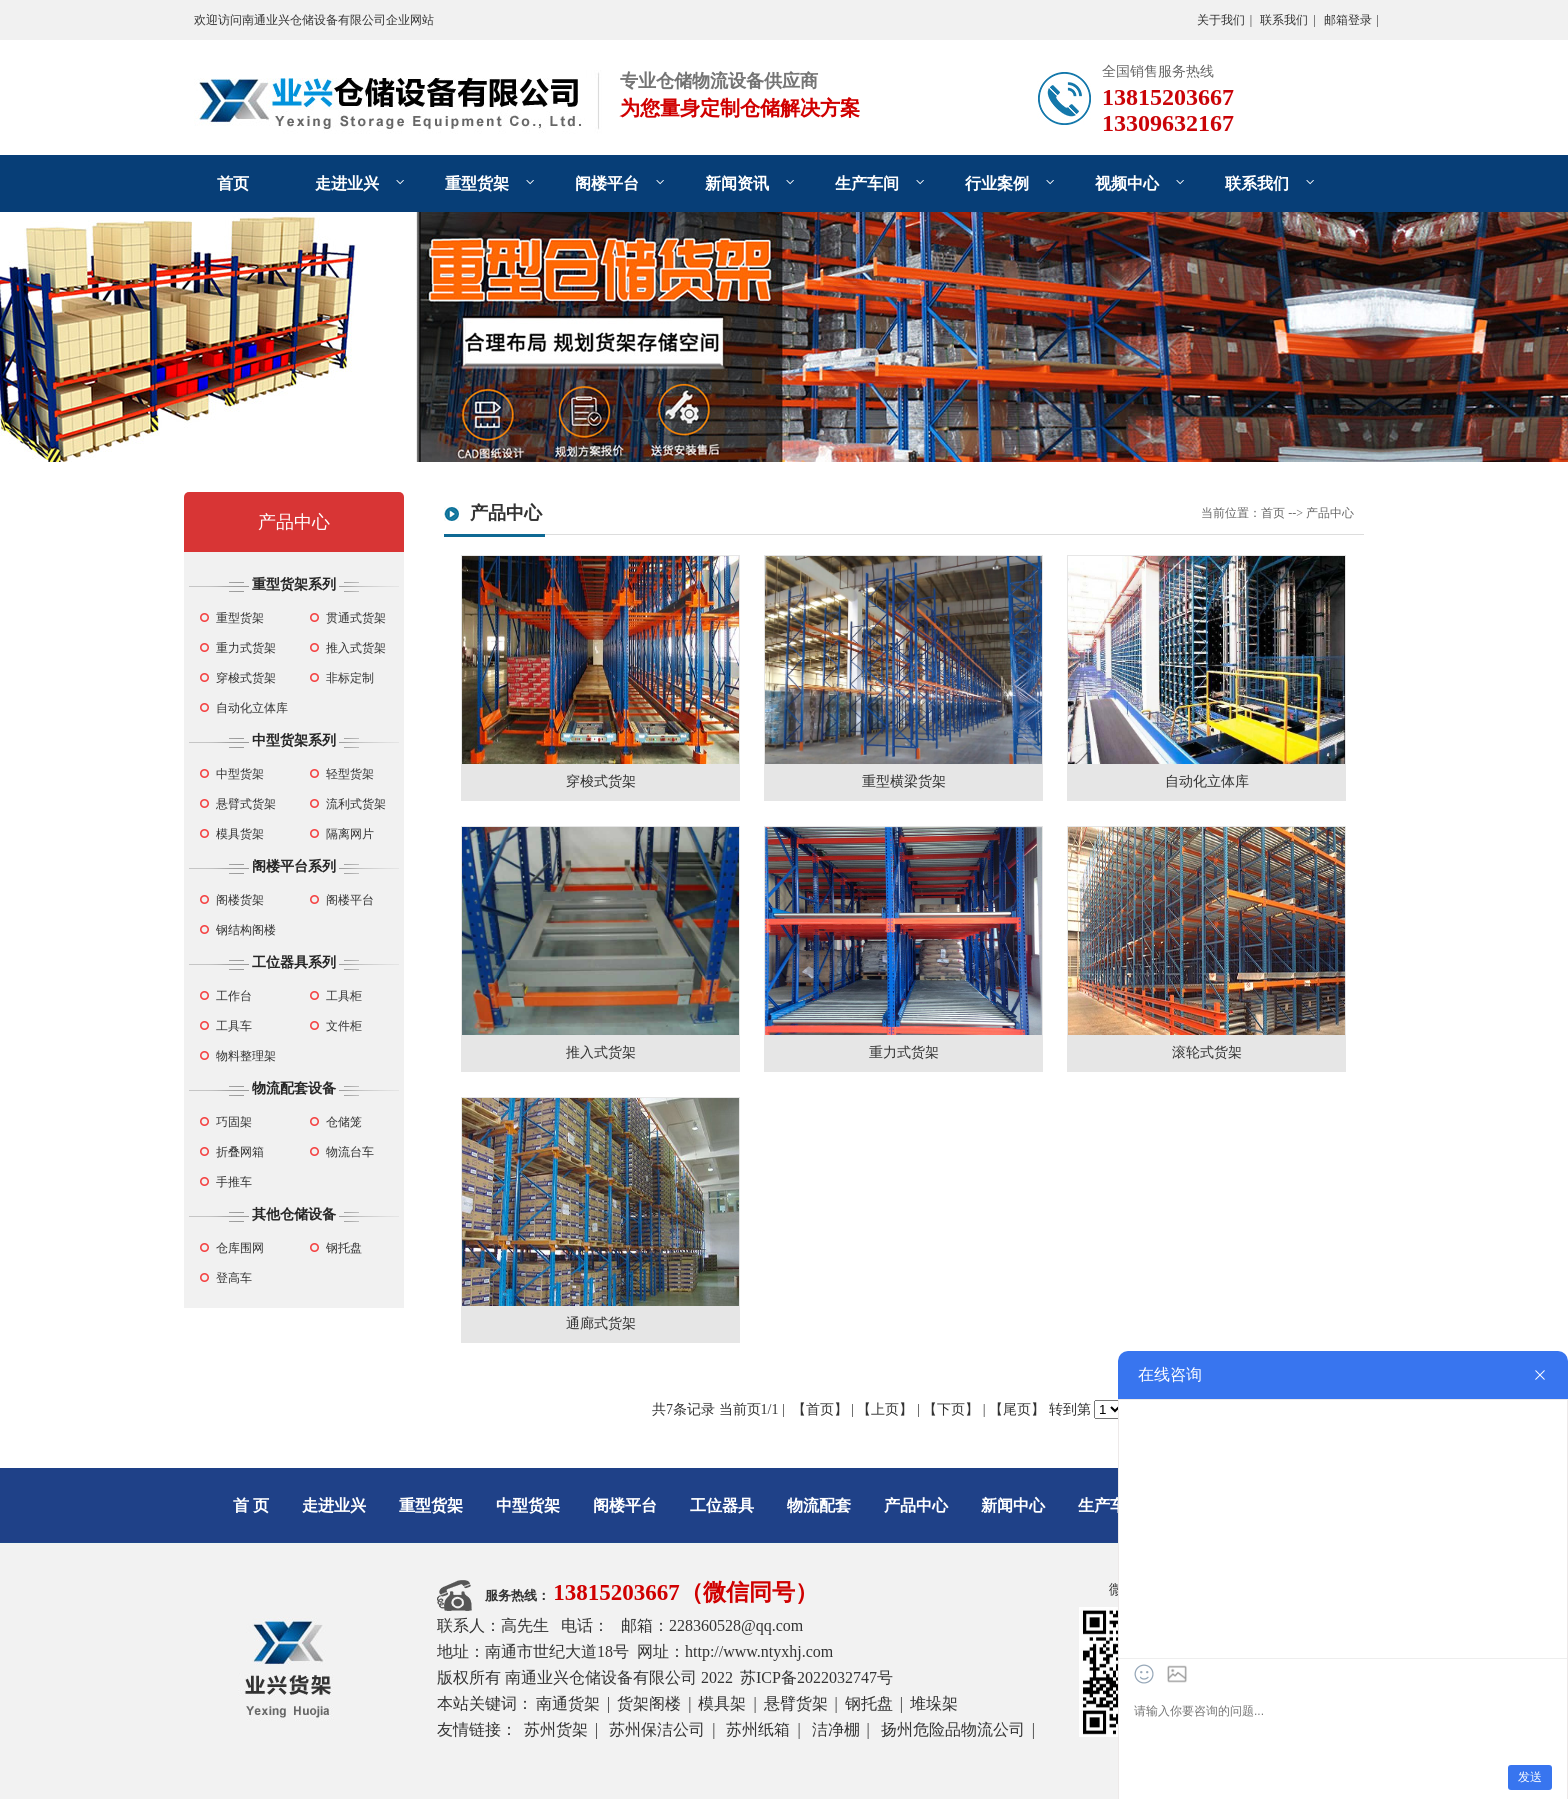 Image resolution: width=1568 pixels, height=1799 pixels. Describe the element at coordinates (356, 618) in the screenshot. I see `贯通式货架` at that location.